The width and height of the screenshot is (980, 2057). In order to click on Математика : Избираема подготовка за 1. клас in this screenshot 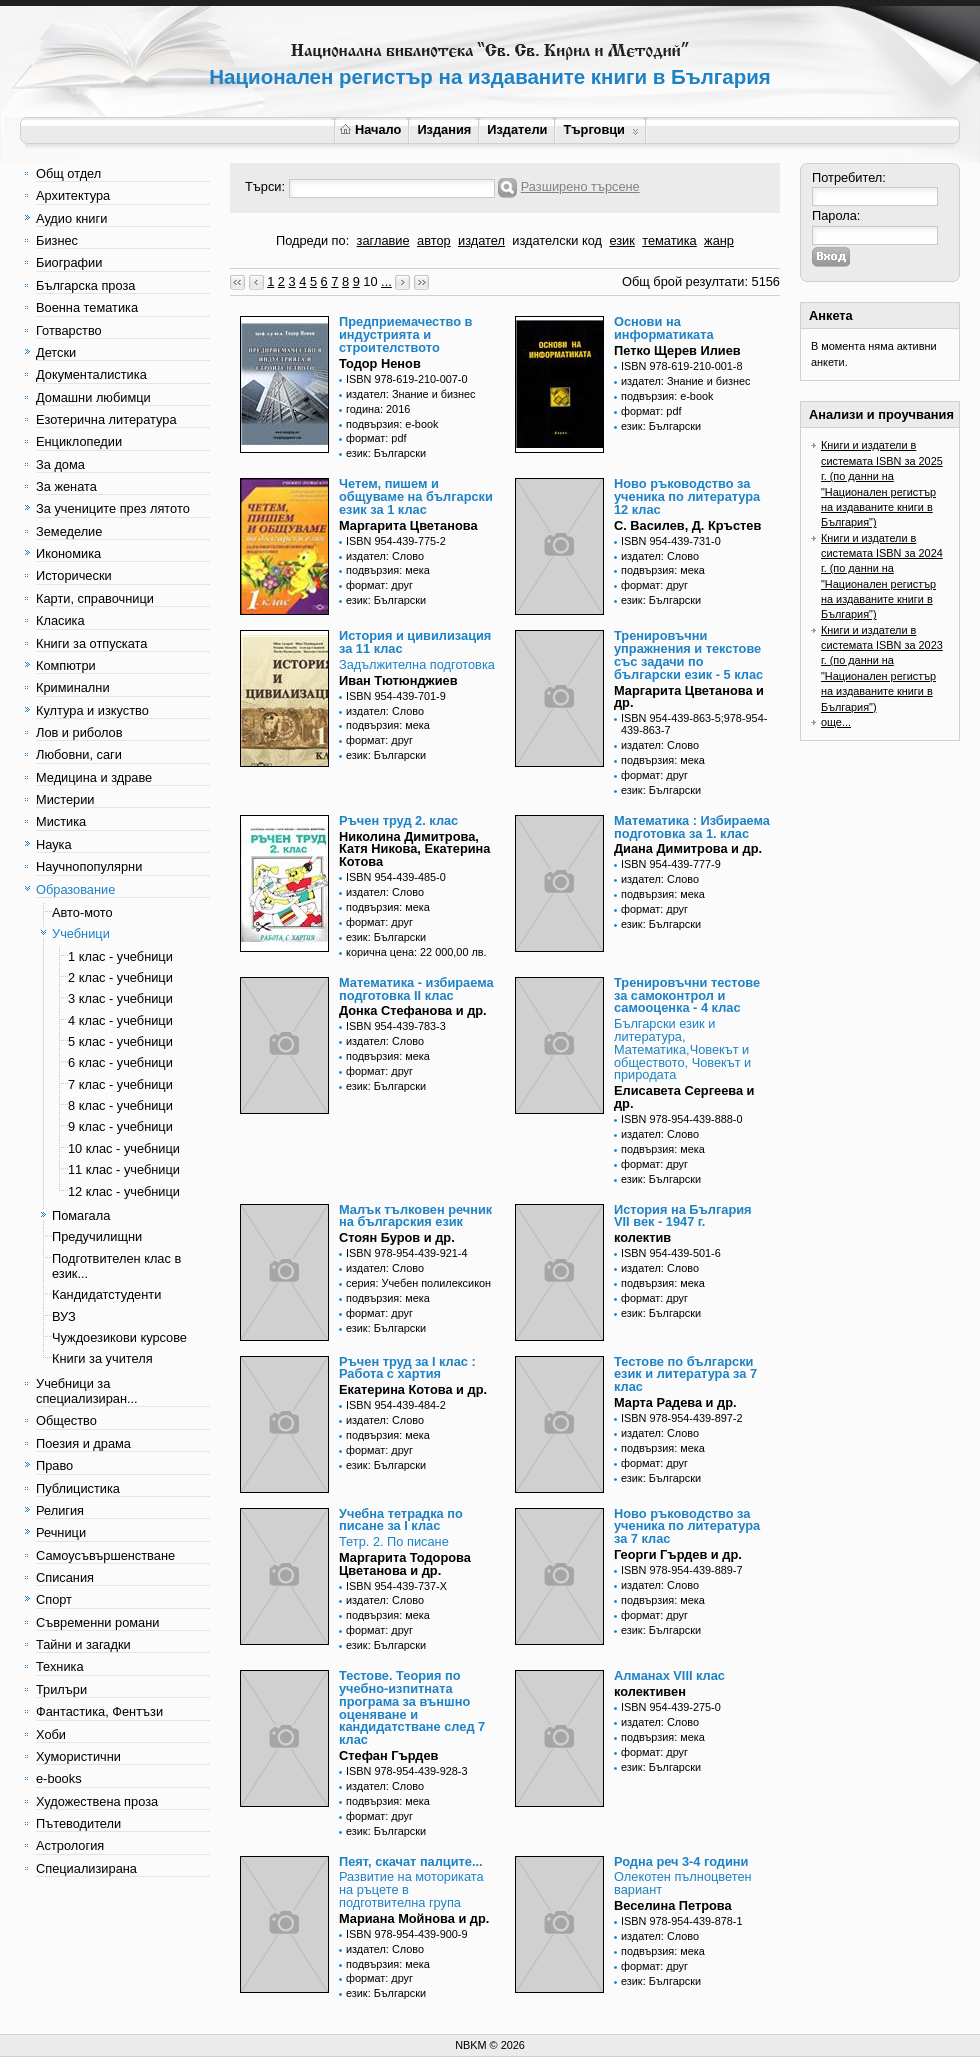, I will do `click(692, 827)`.